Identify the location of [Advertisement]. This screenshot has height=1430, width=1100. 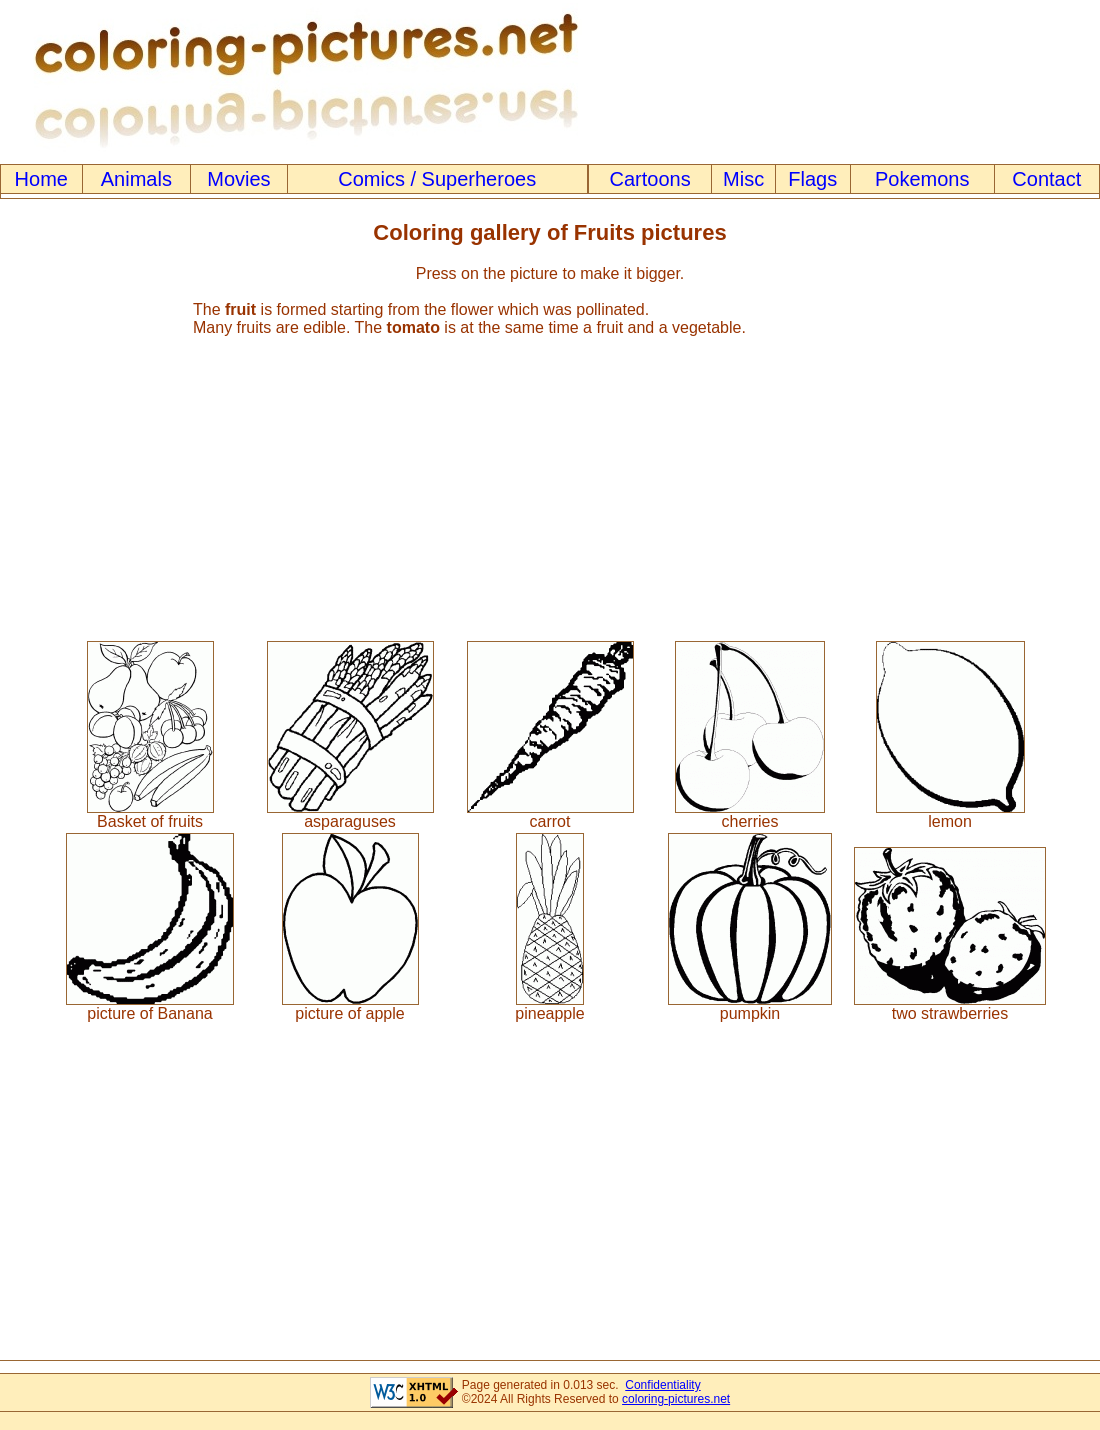
(550, 480).